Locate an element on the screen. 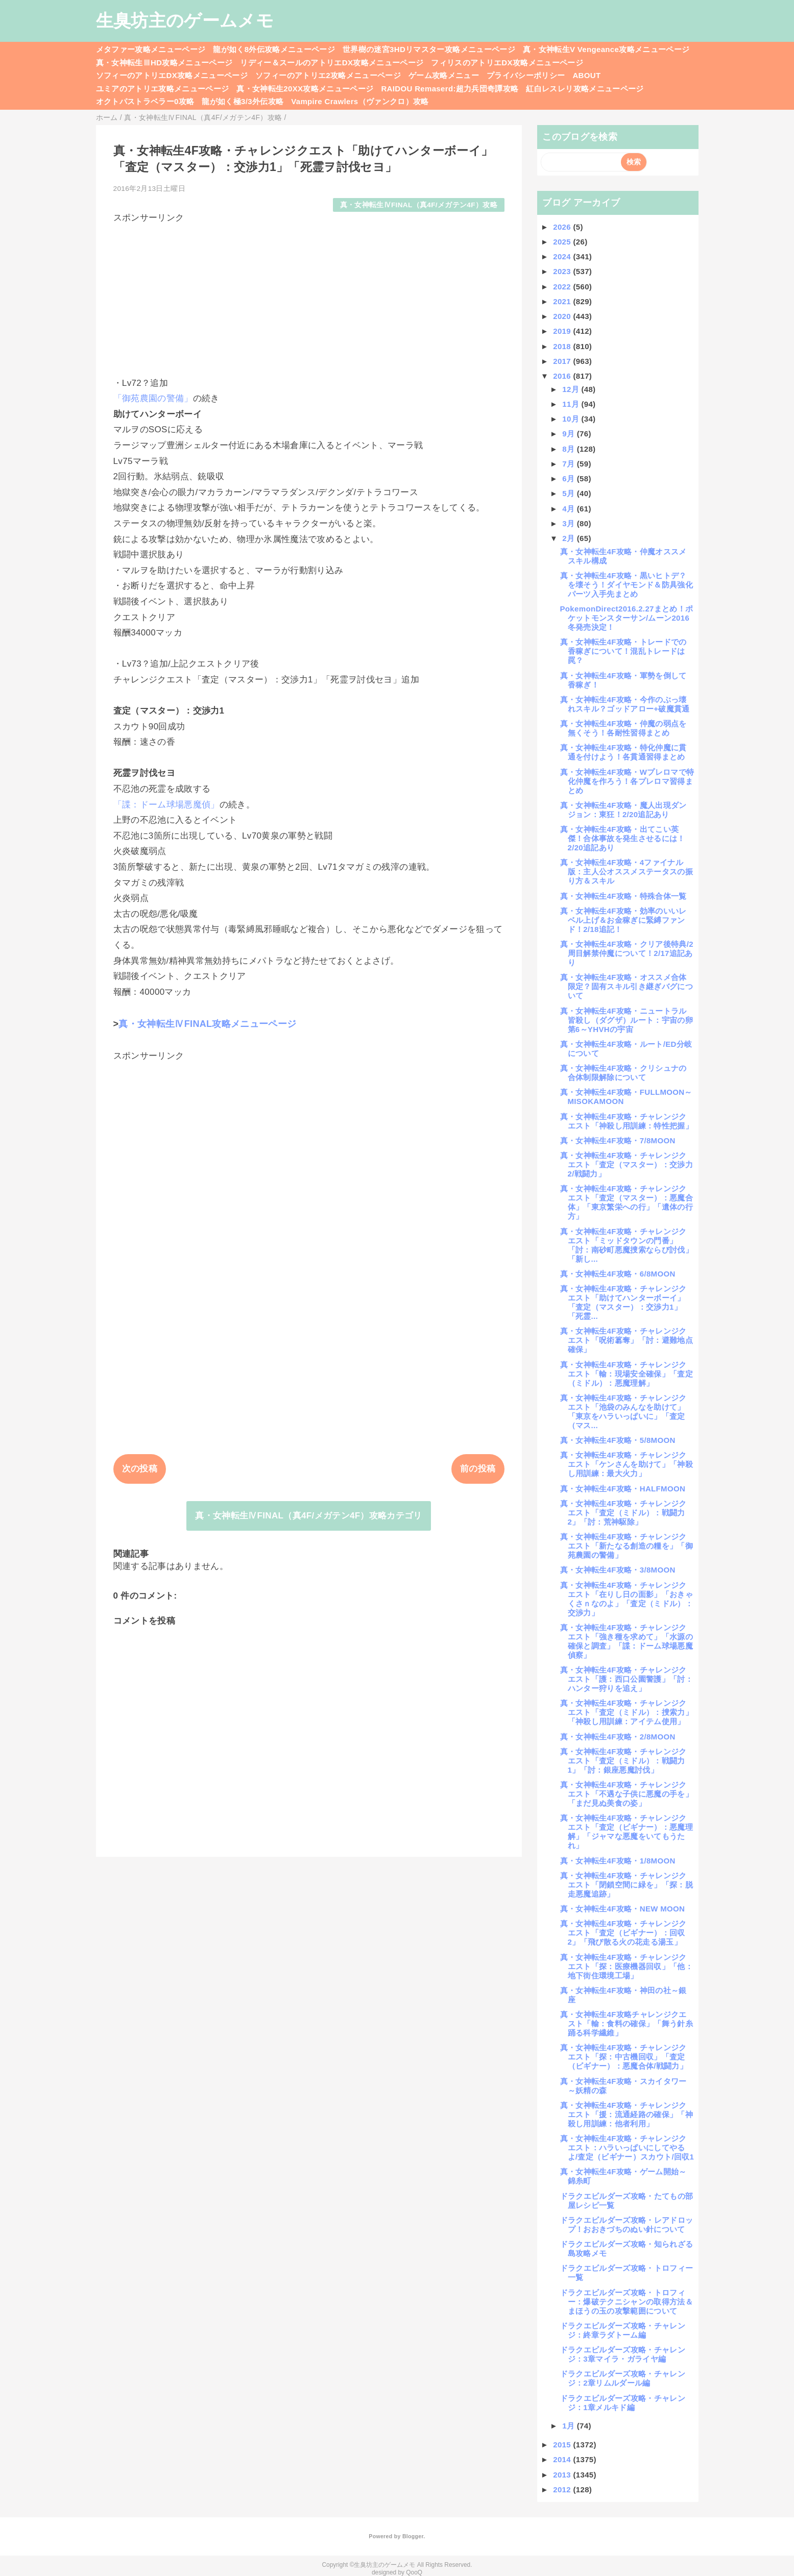 Image resolution: width=794 pixels, height=2576 pixels. 真・女神転生4F攻略・オススメ合体限定？固有スキル引き継ぎバグについて is located at coordinates (626, 986).